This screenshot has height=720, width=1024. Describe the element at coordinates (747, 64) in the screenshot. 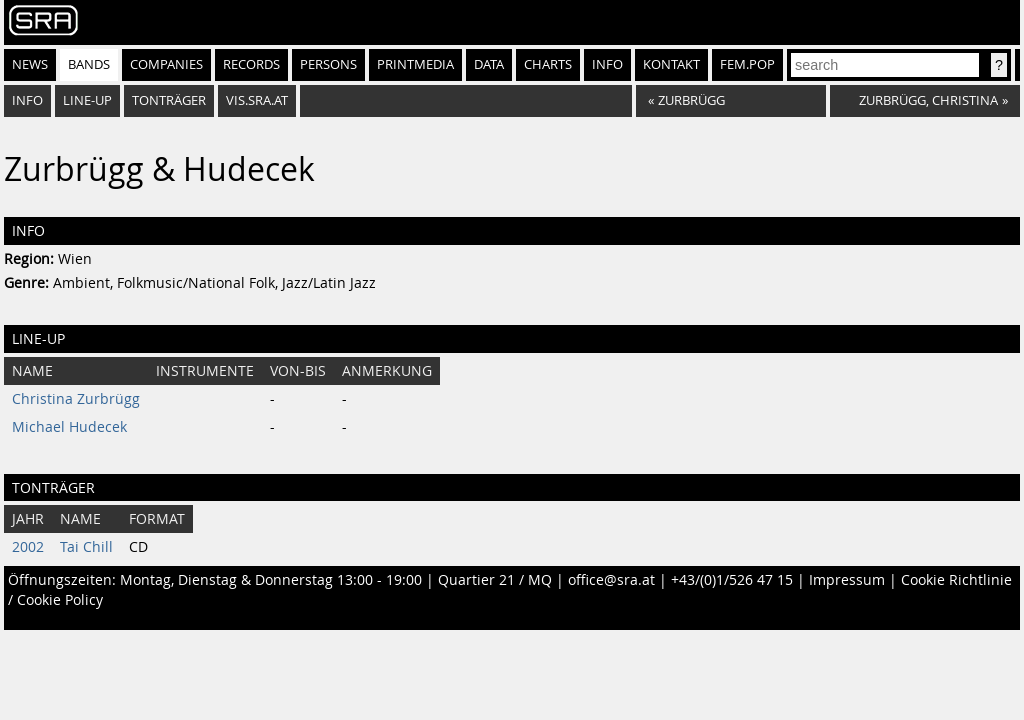

I see `fem.pop` at that location.